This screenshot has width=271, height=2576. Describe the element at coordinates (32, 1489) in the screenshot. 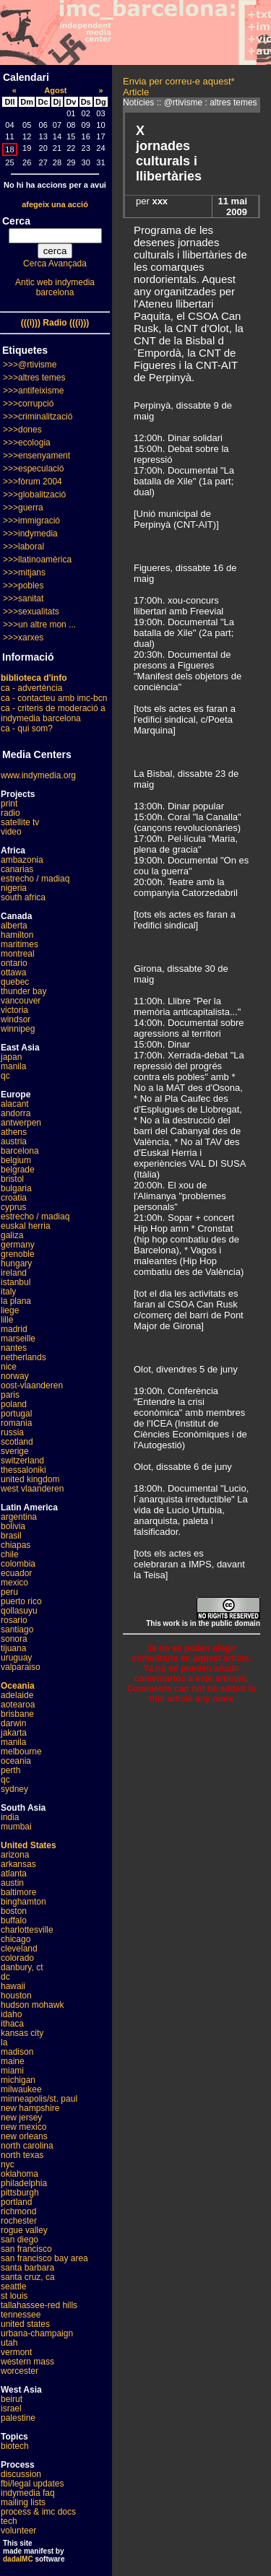

I see `west vlaanderen` at that location.